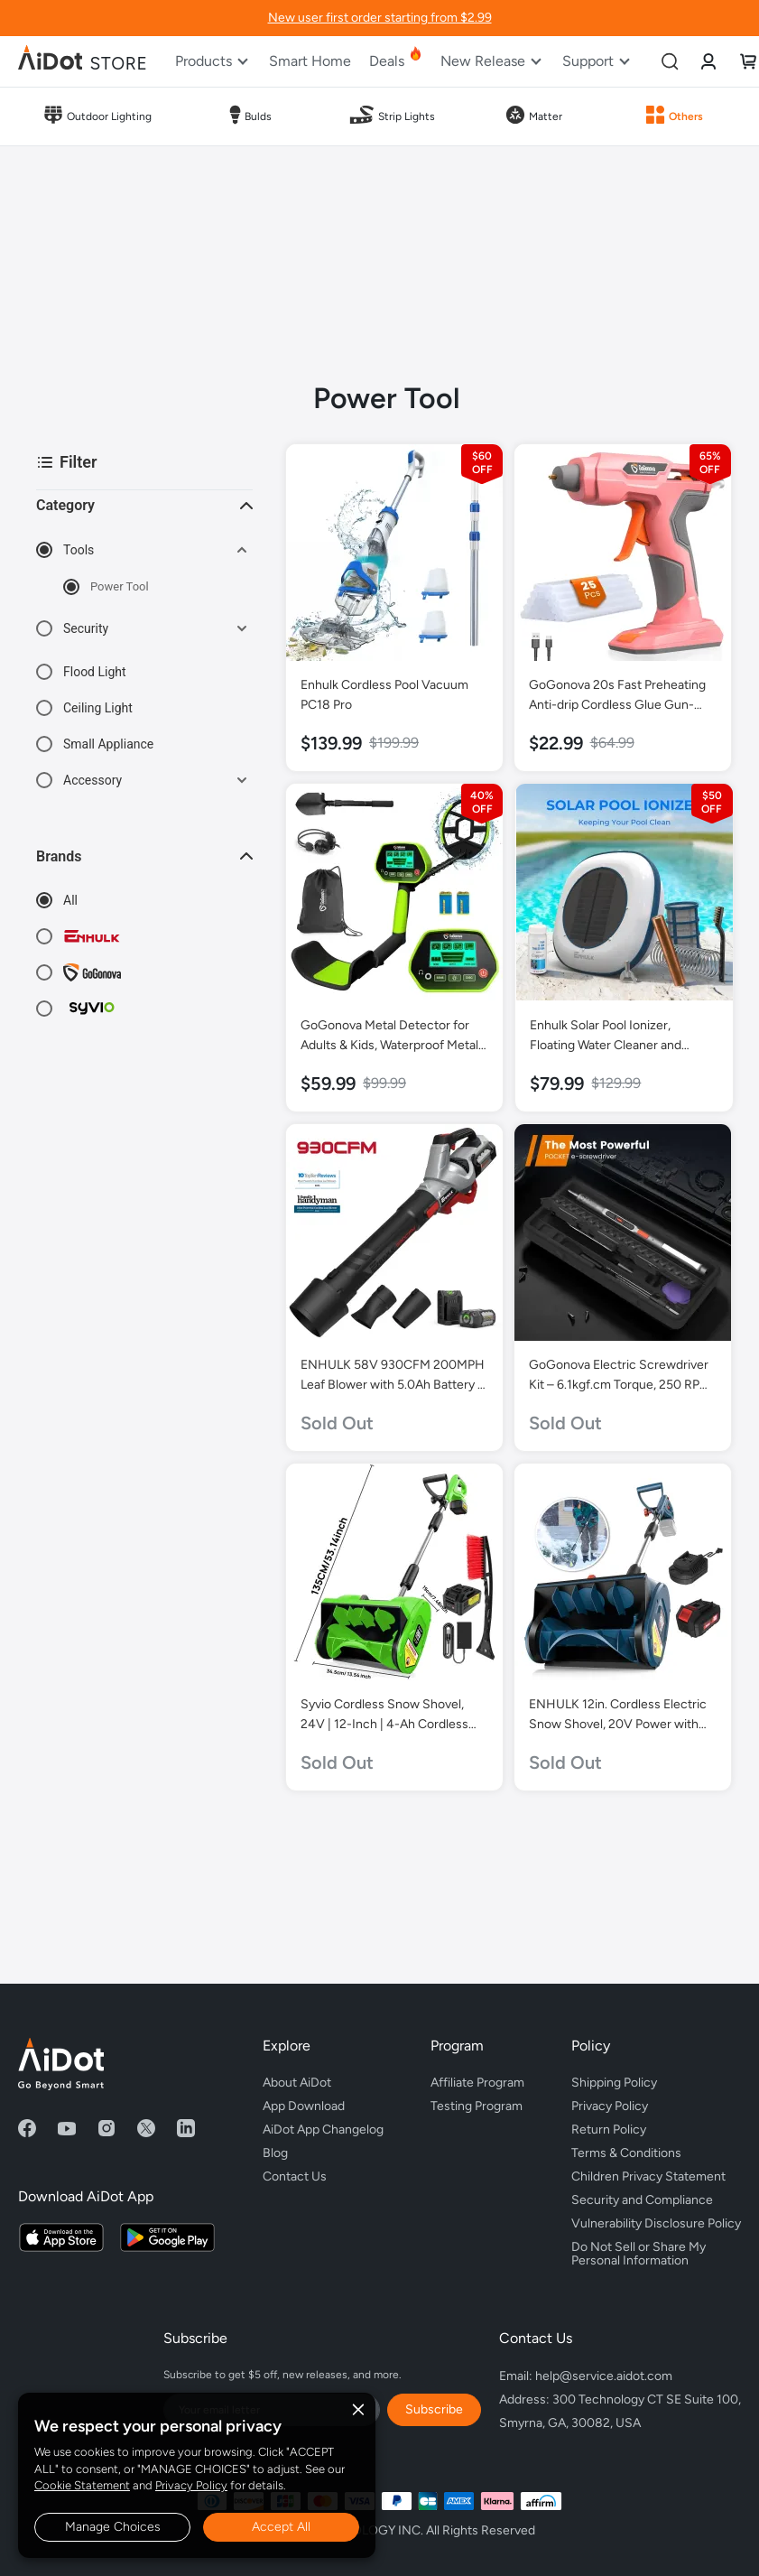 The width and height of the screenshot is (759, 2576). Describe the element at coordinates (642, 2200) in the screenshot. I see `Security and Compliance` at that location.